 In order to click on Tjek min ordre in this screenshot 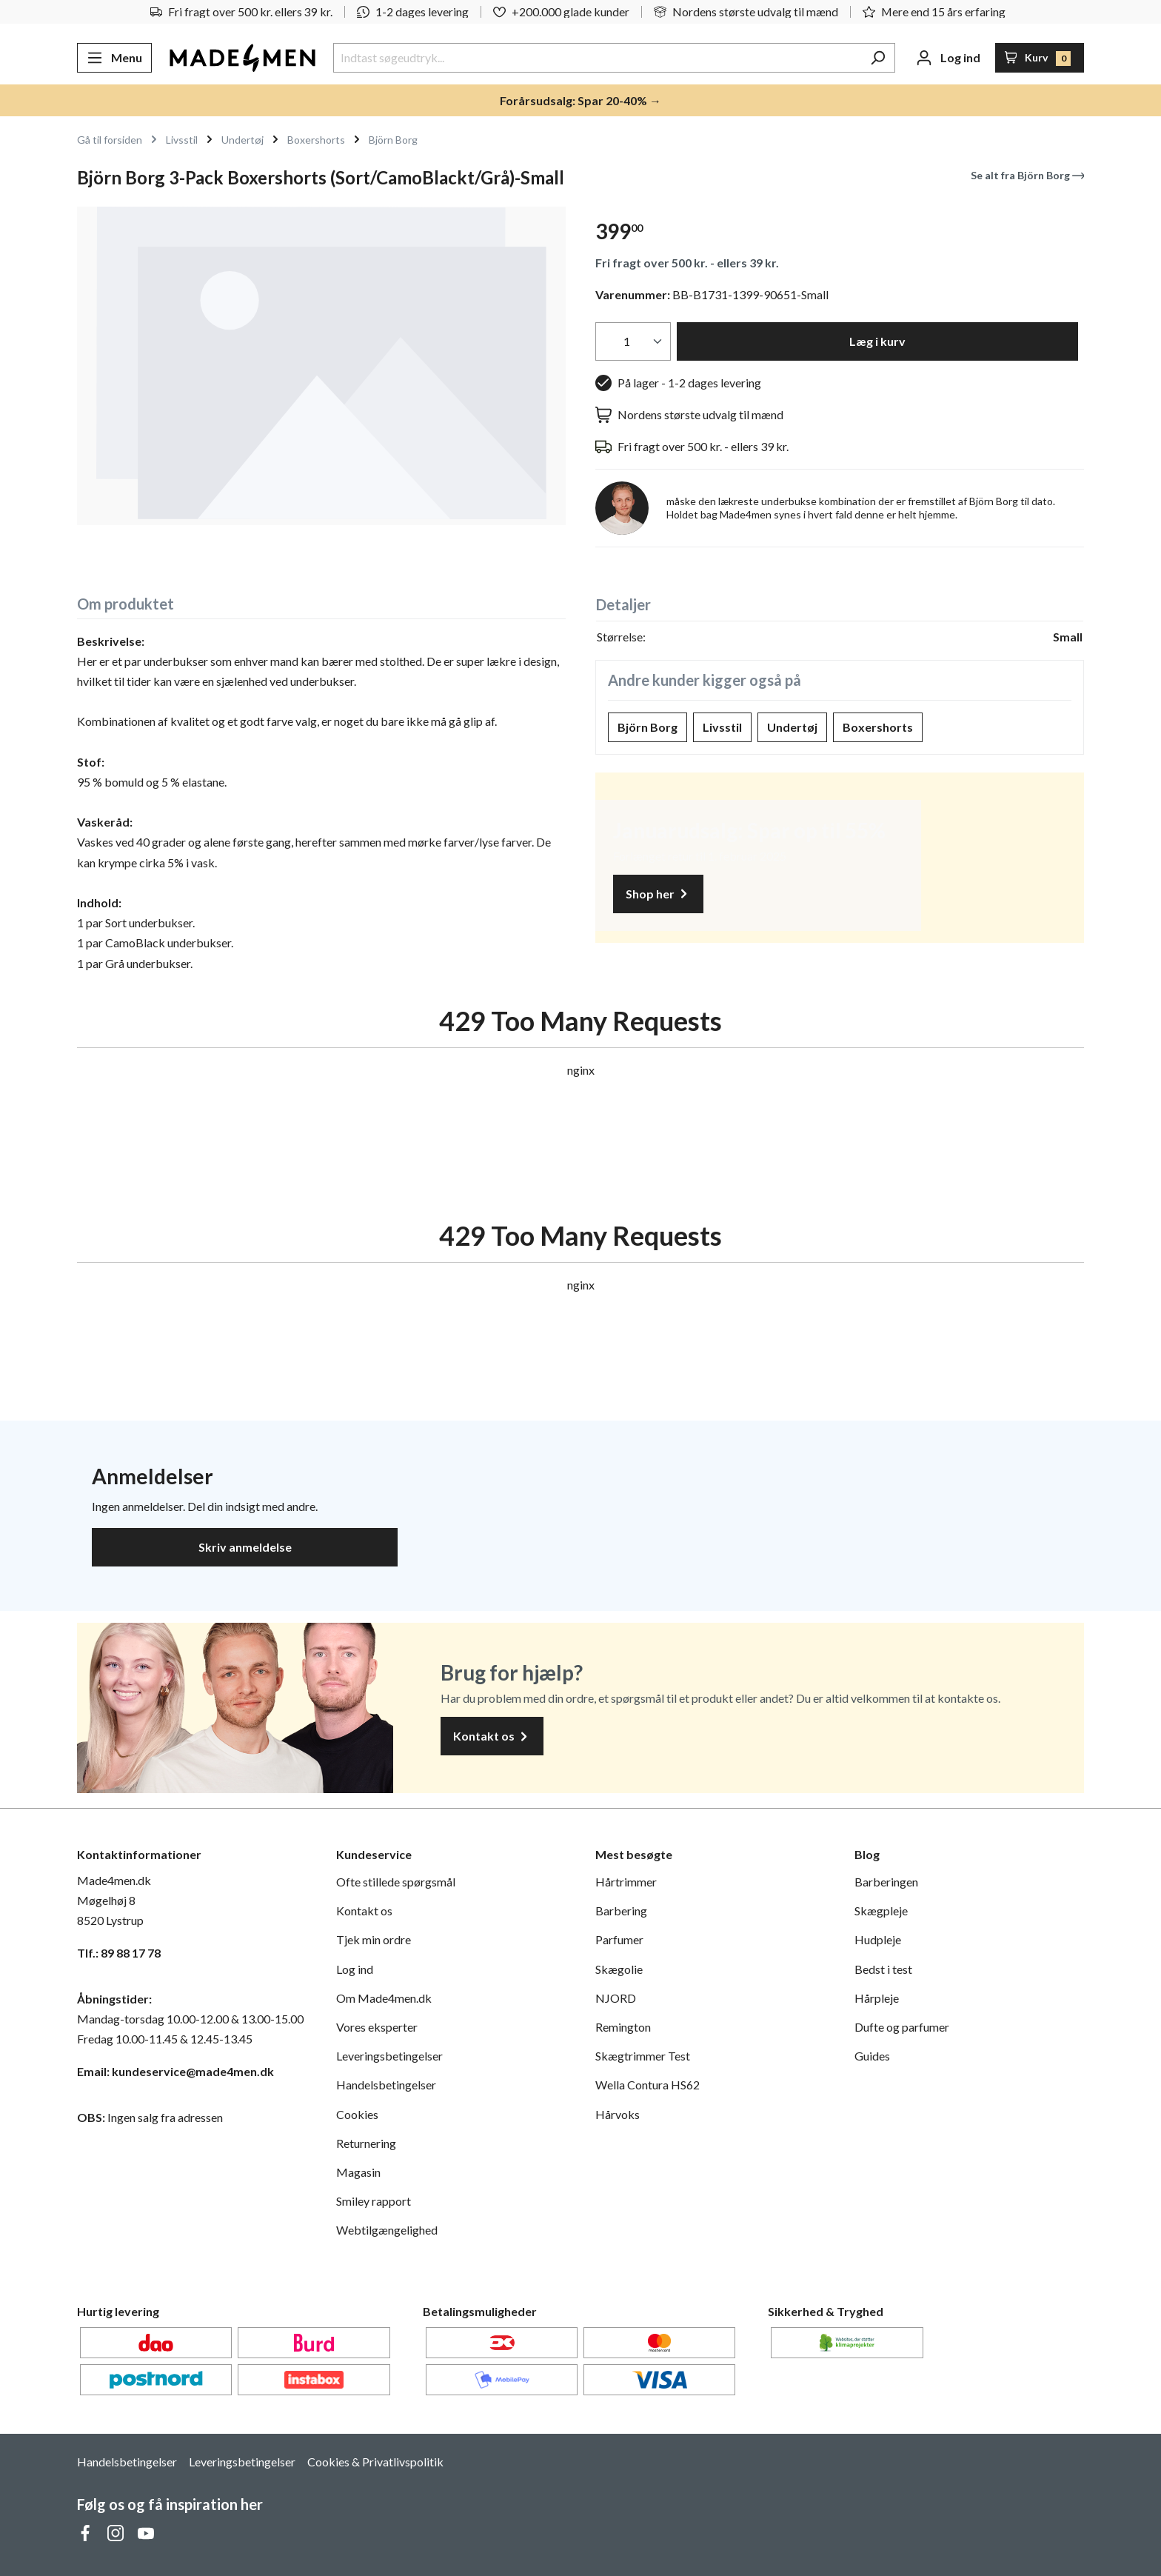, I will do `click(373, 1939)`.